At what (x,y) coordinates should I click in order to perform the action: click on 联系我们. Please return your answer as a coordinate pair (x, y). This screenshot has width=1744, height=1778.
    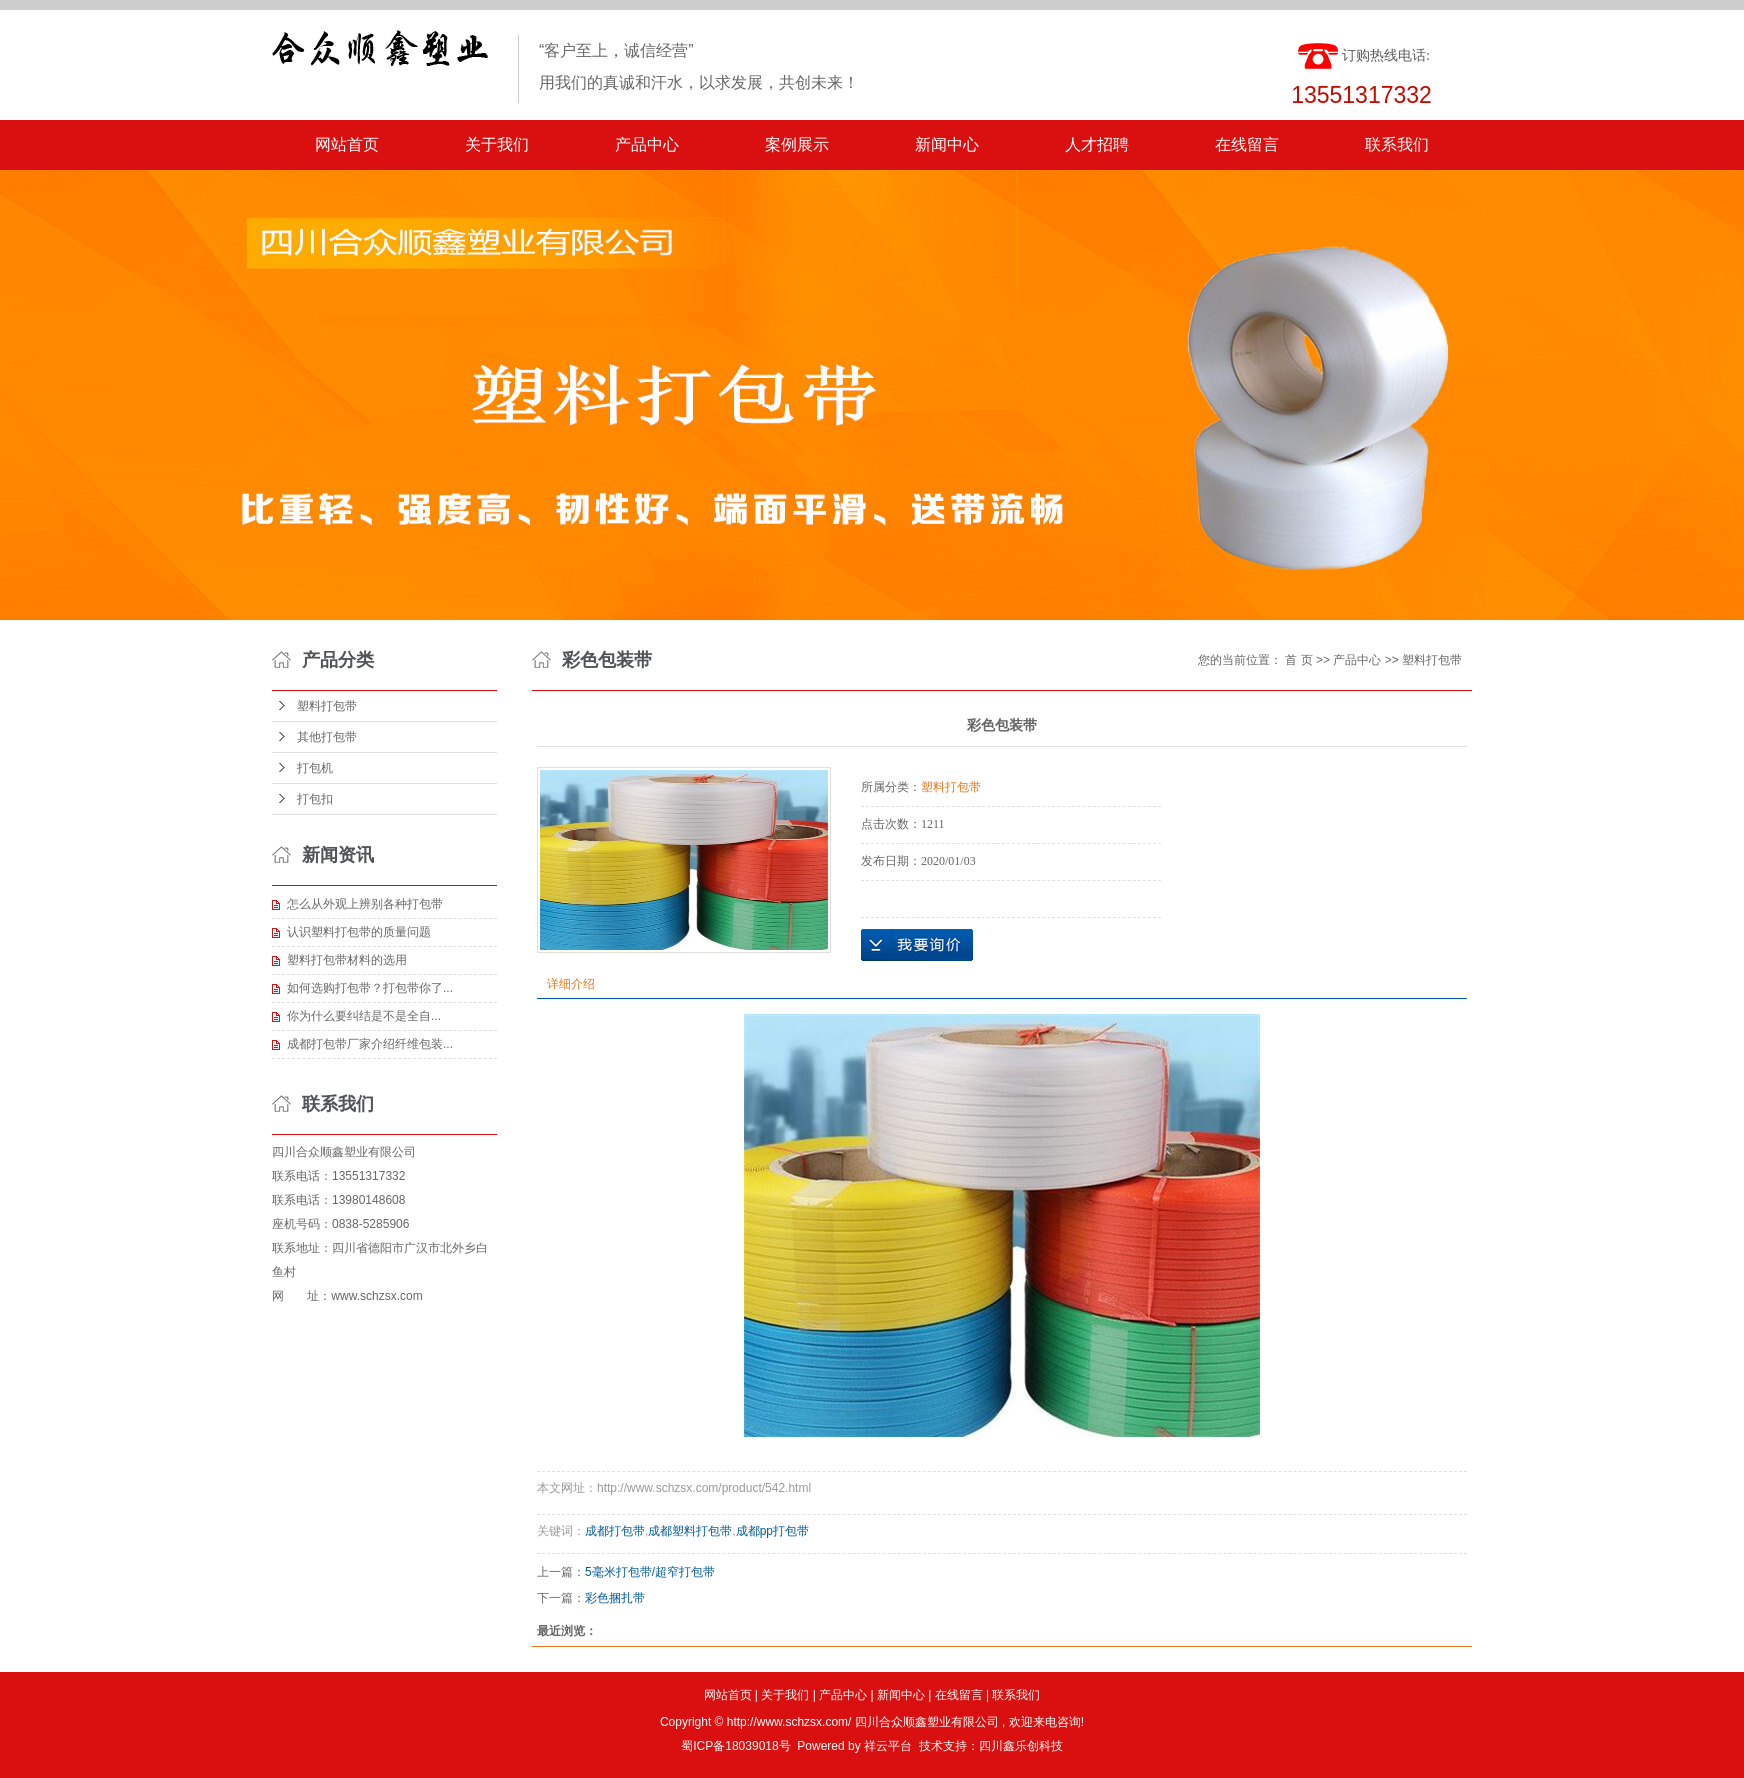
    Looking at the image, I should click on (1397, 144).